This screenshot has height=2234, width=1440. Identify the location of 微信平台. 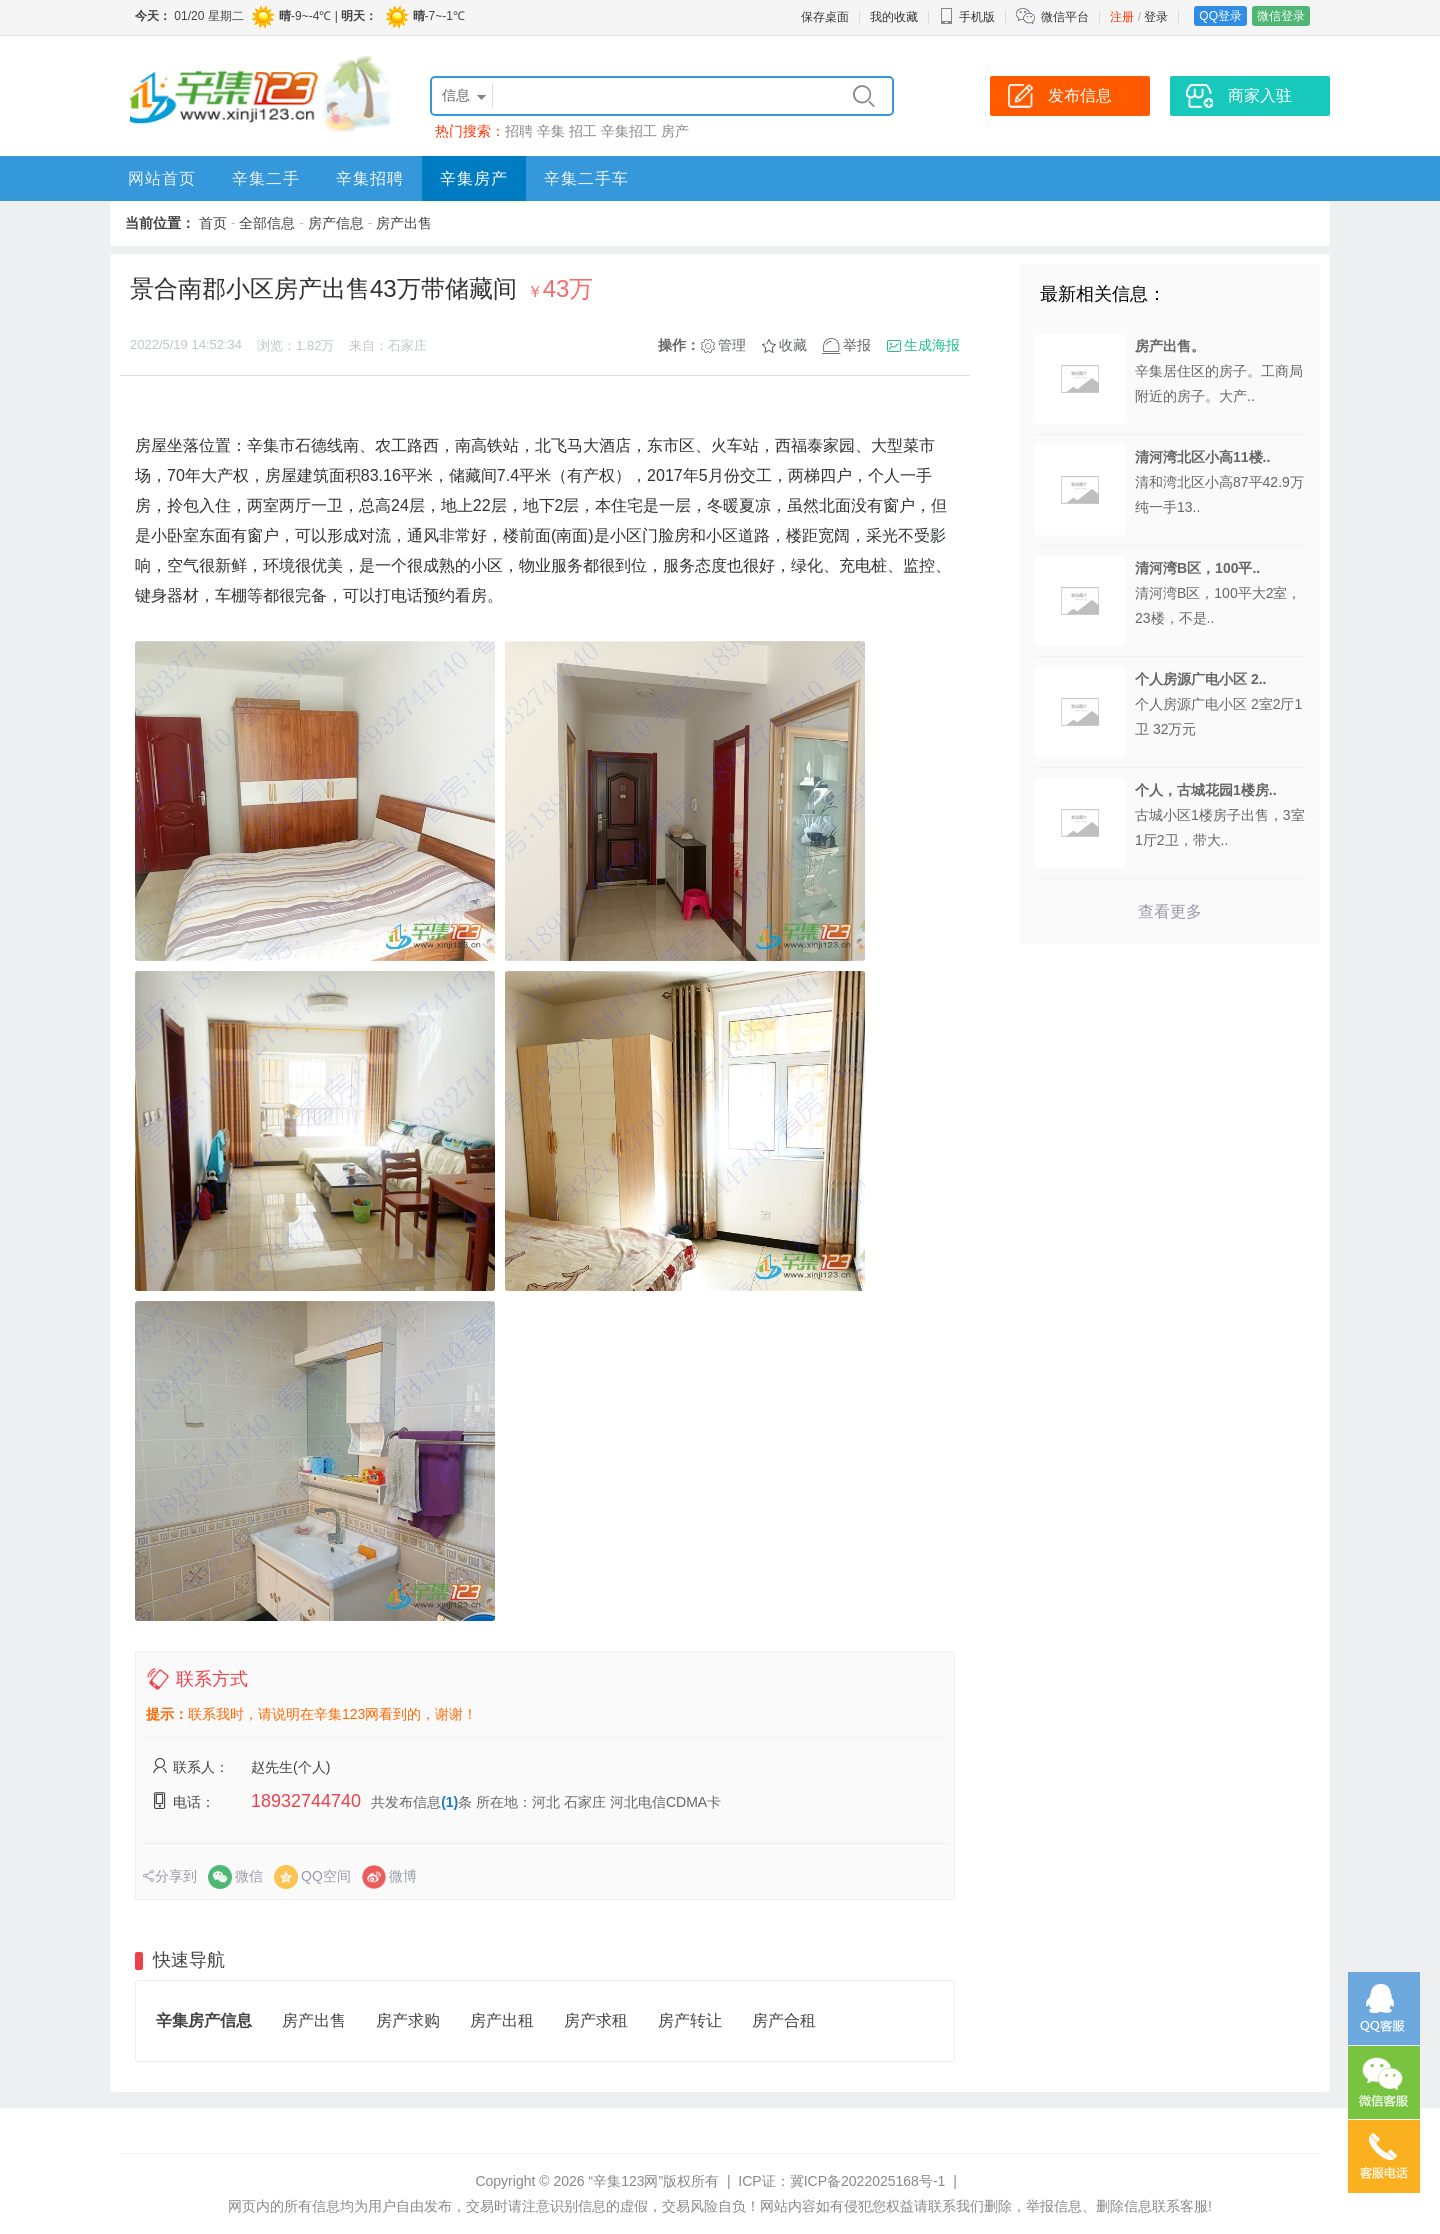
(1065, 17).